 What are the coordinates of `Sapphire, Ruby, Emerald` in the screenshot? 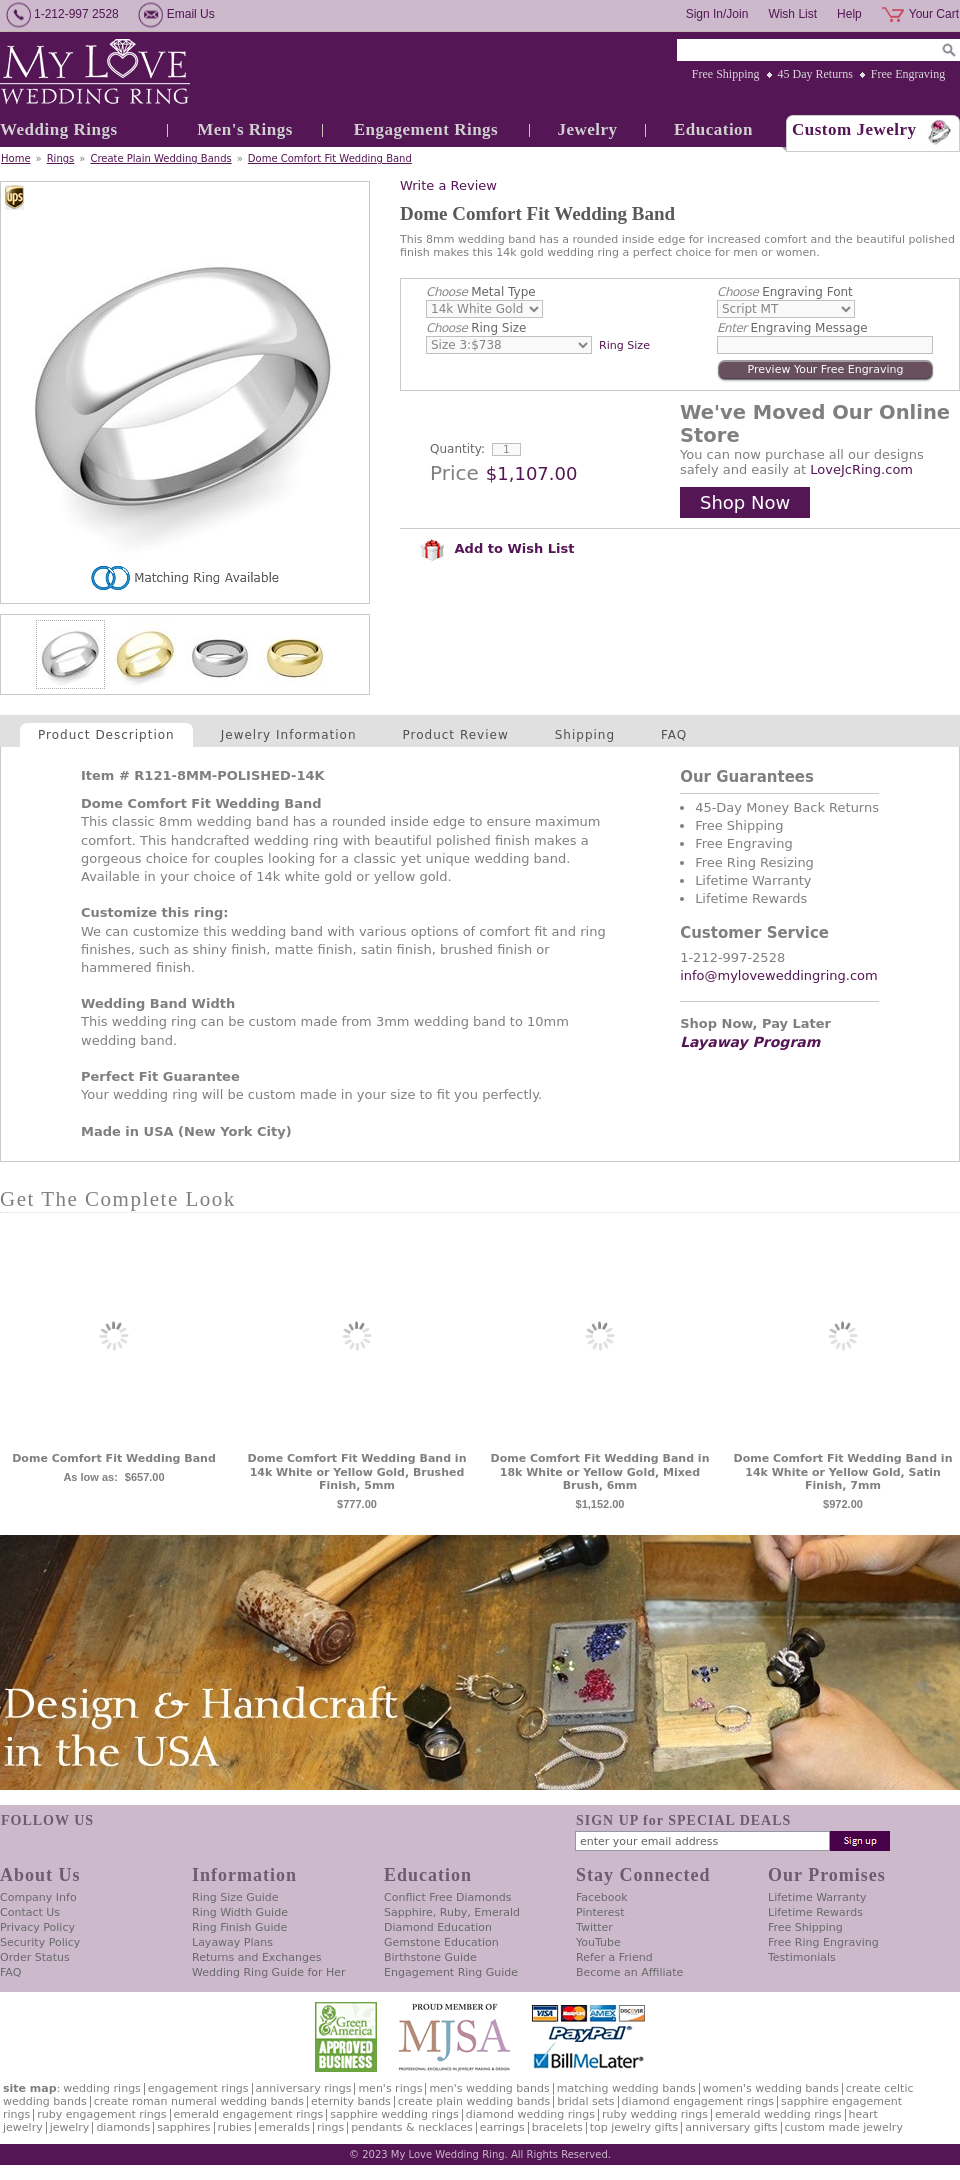 It's located at (452, 1912).